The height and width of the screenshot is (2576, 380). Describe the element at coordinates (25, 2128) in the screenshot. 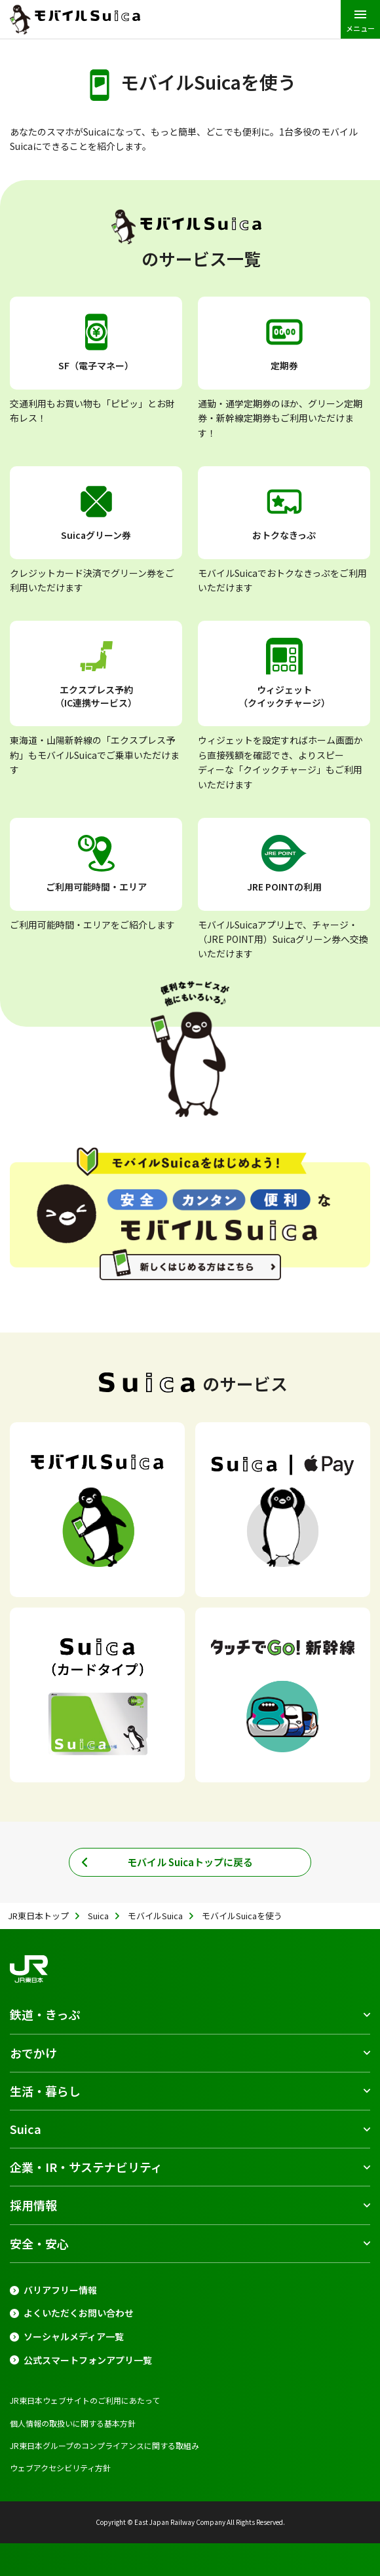

I see `Suica` at that location.